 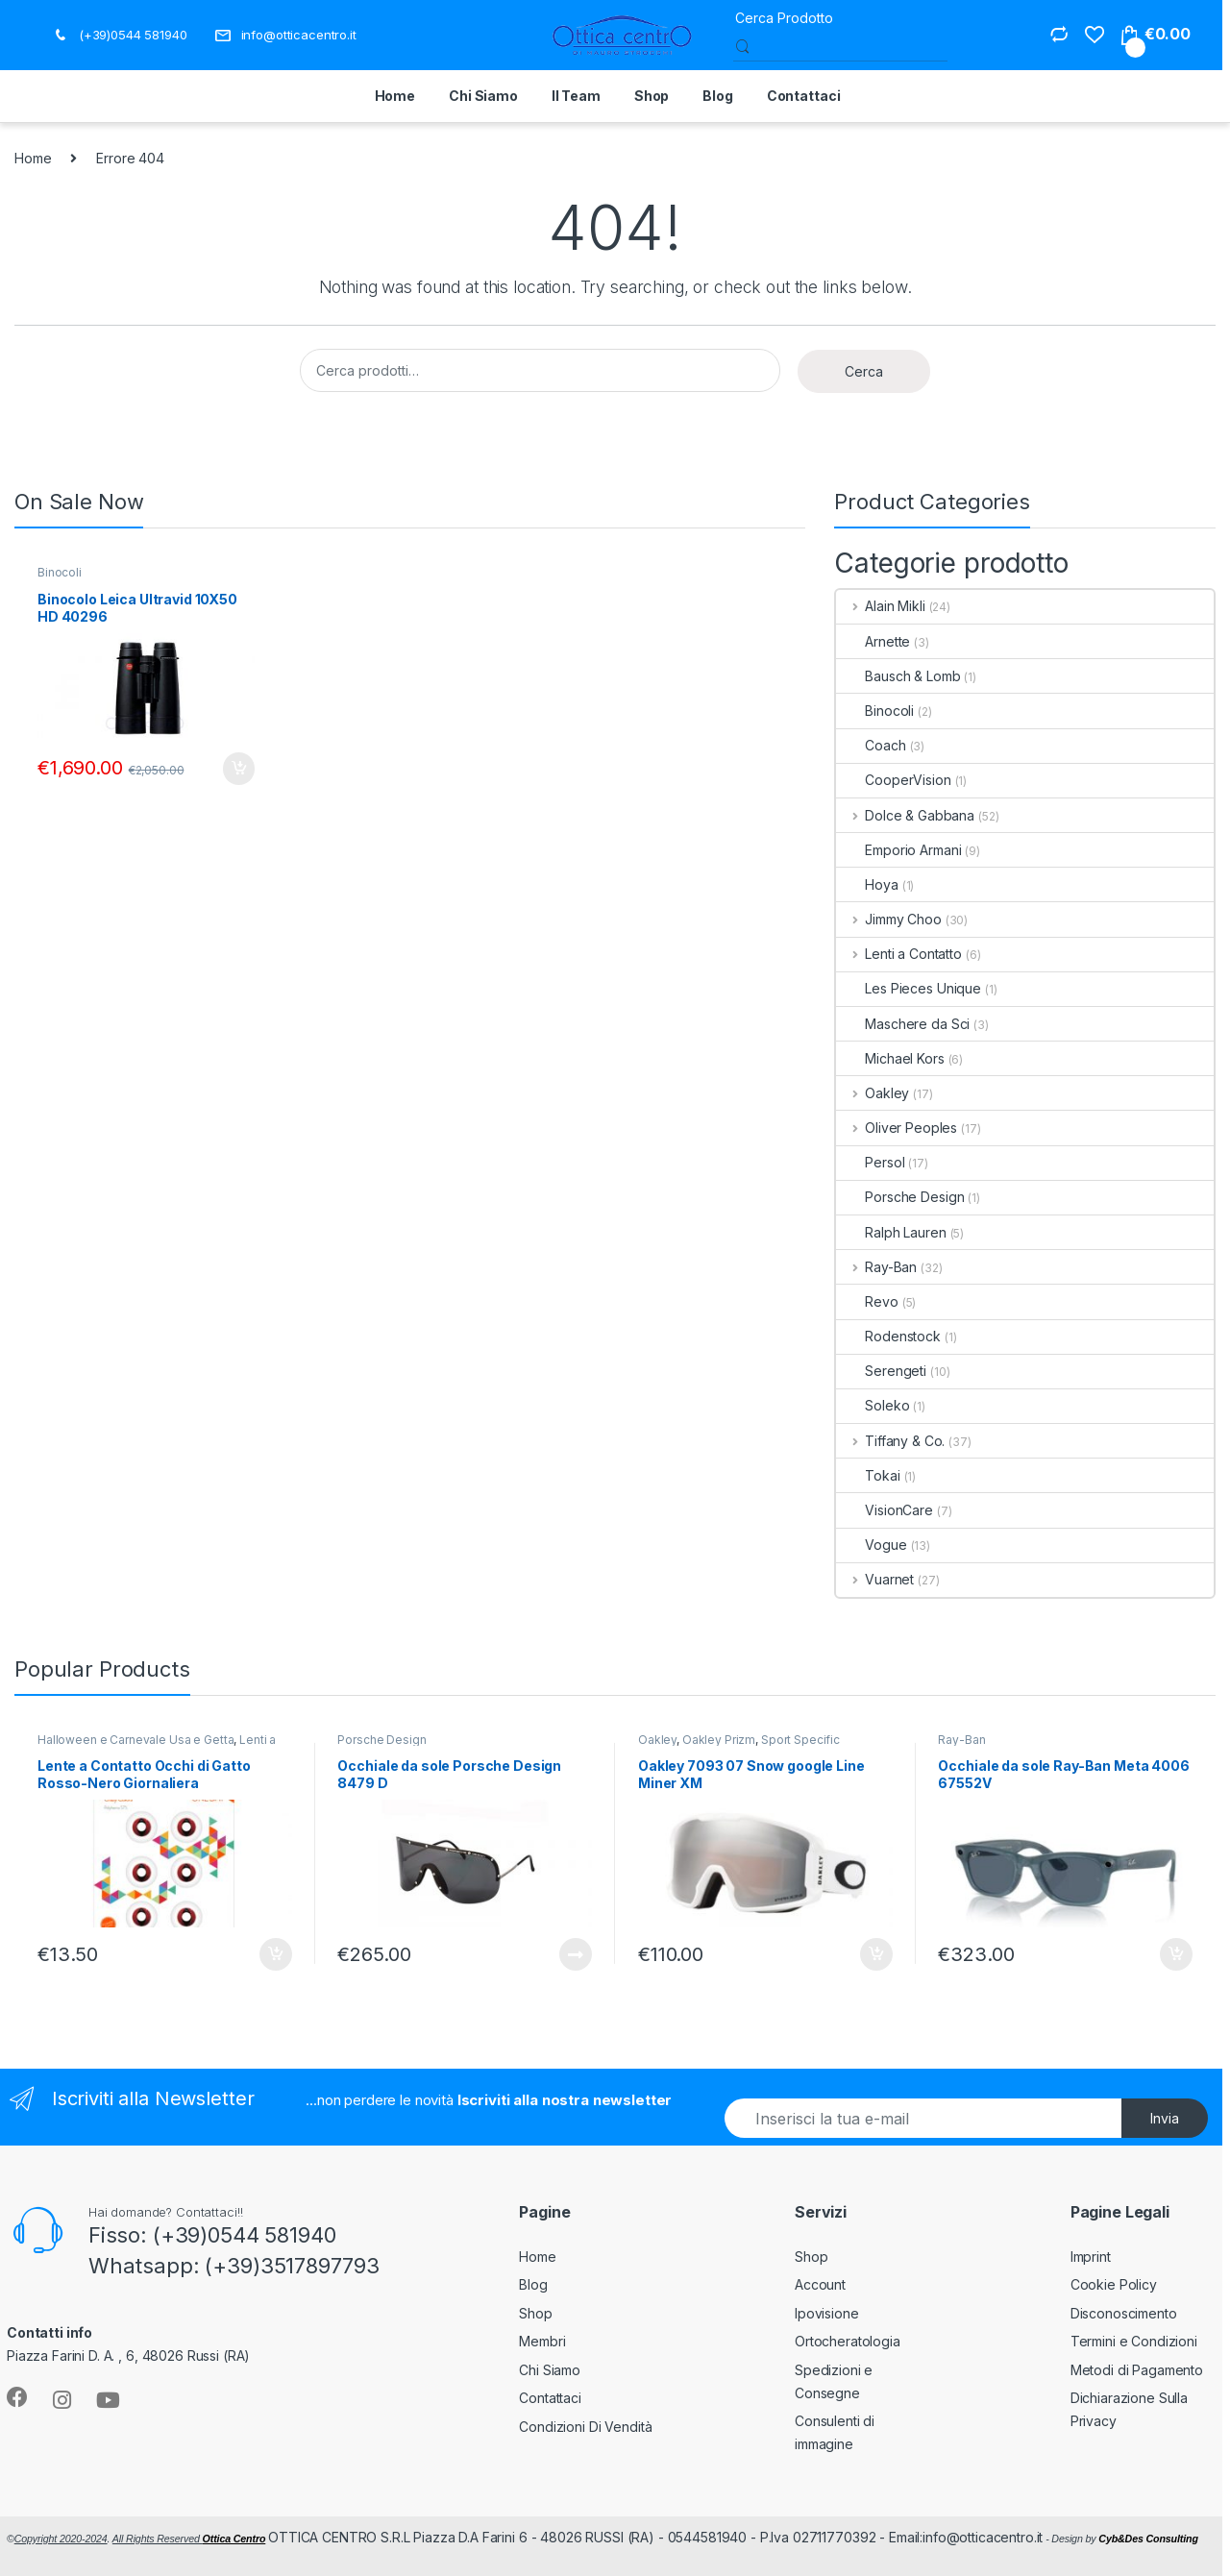 I want to click on Il Team, so click(x=576, y=95).